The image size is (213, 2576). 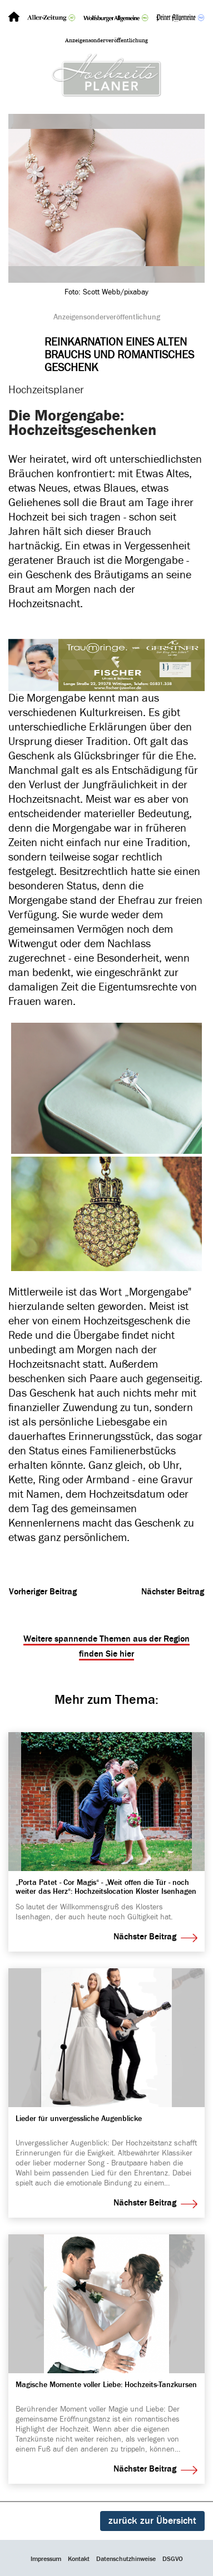 I want to click on Vorheriger Beitrag, so click(x=43, y=1592).